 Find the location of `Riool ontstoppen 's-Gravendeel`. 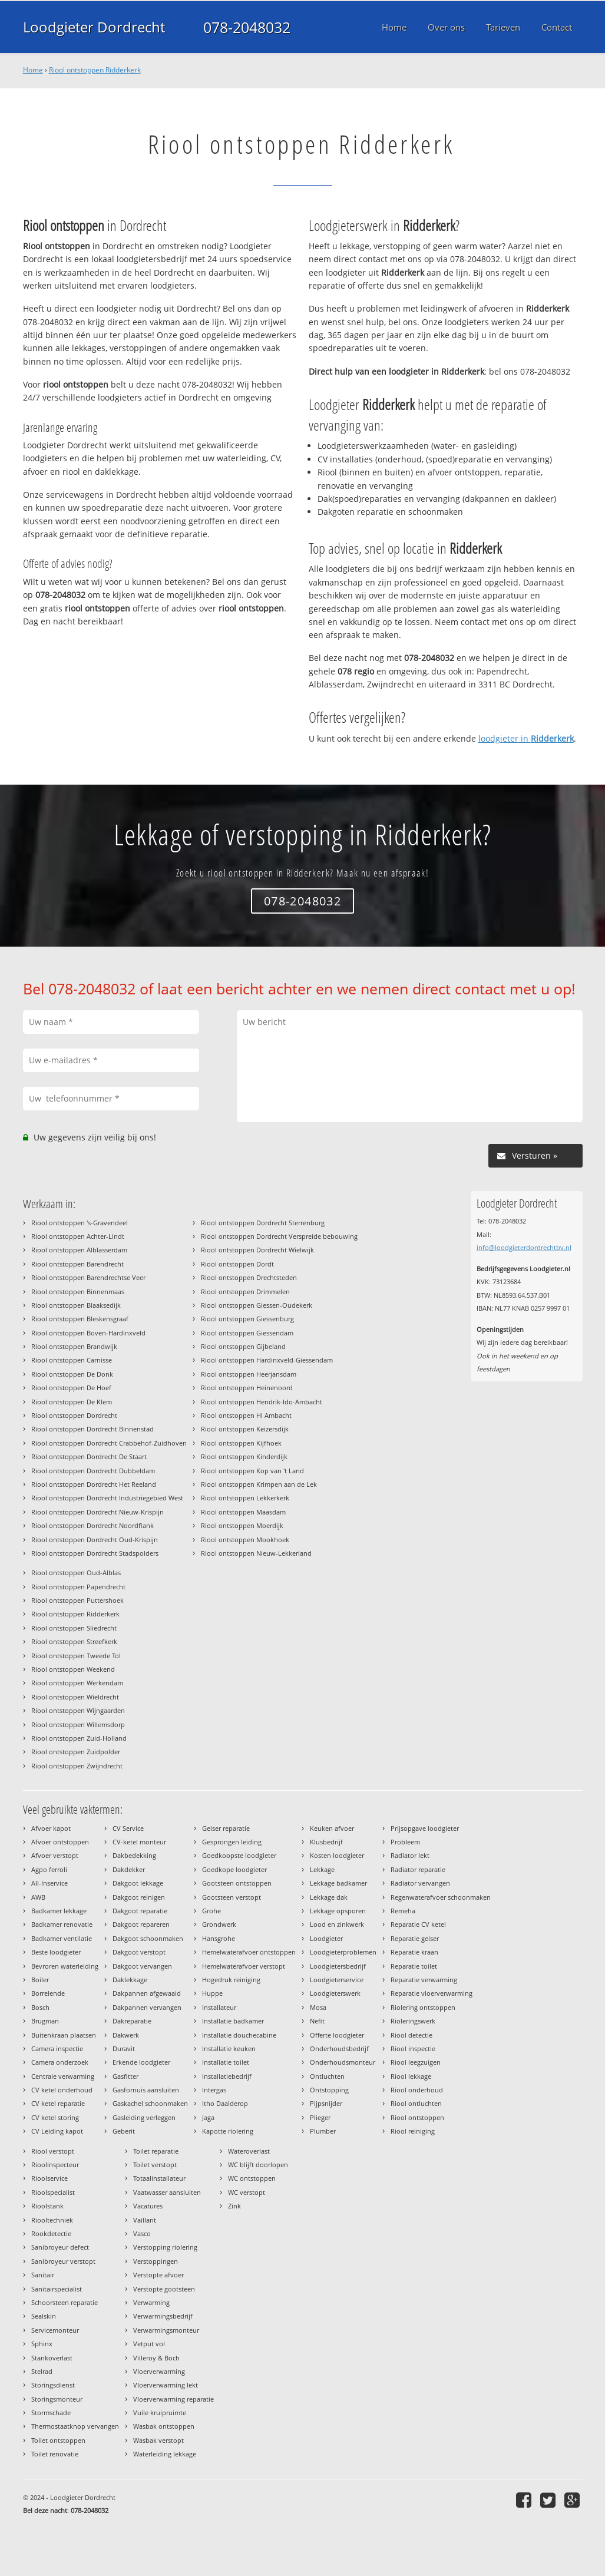

Riool ontstoppen 's-Gravendeel is located at coordinates (79, 1222).